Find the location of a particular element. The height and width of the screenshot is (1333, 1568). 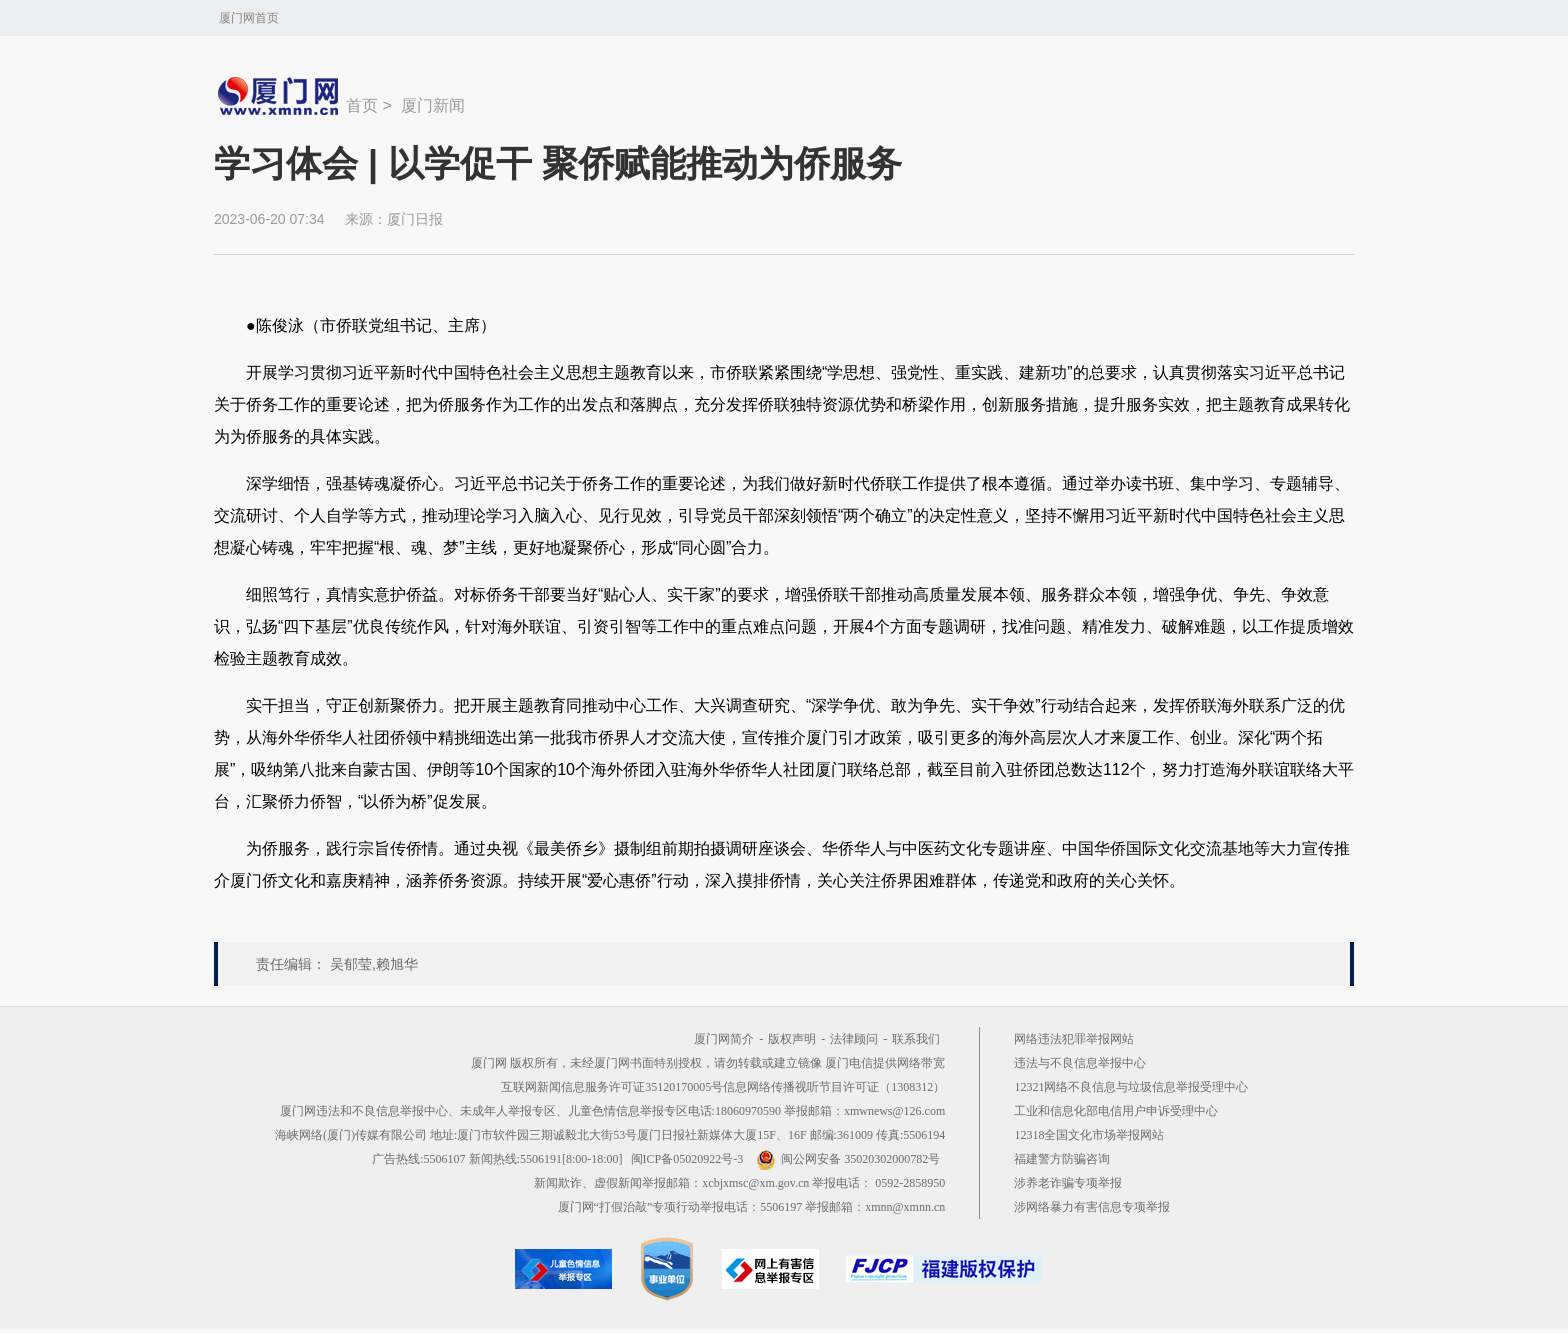

厦门新闻 is located at coordinates (433, 105).